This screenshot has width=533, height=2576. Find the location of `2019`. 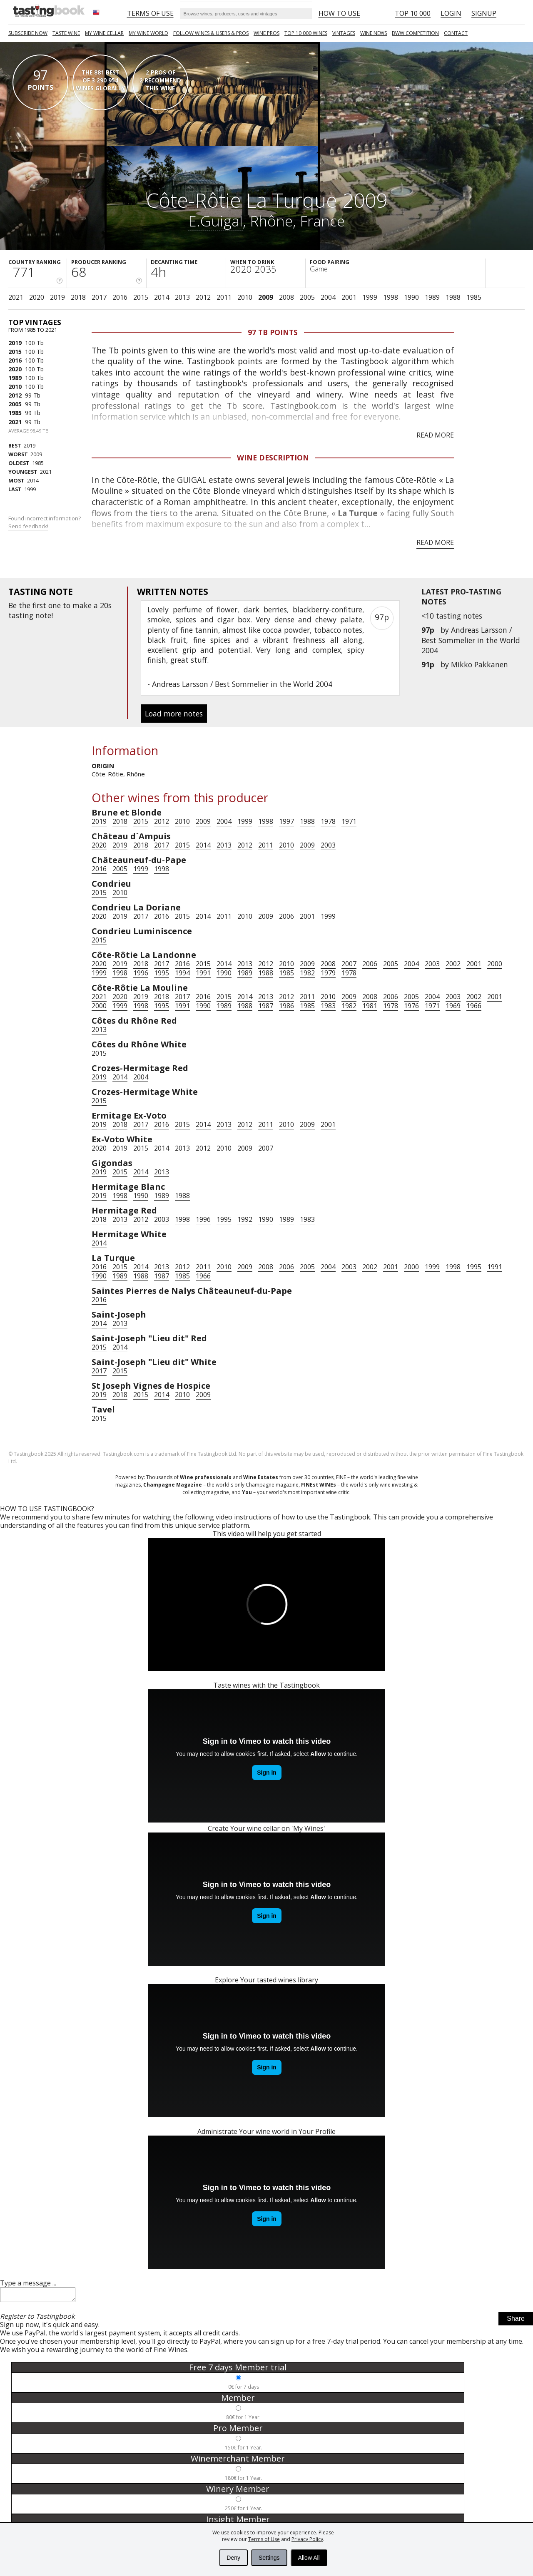

2019 is located at coordinates (57, 297).